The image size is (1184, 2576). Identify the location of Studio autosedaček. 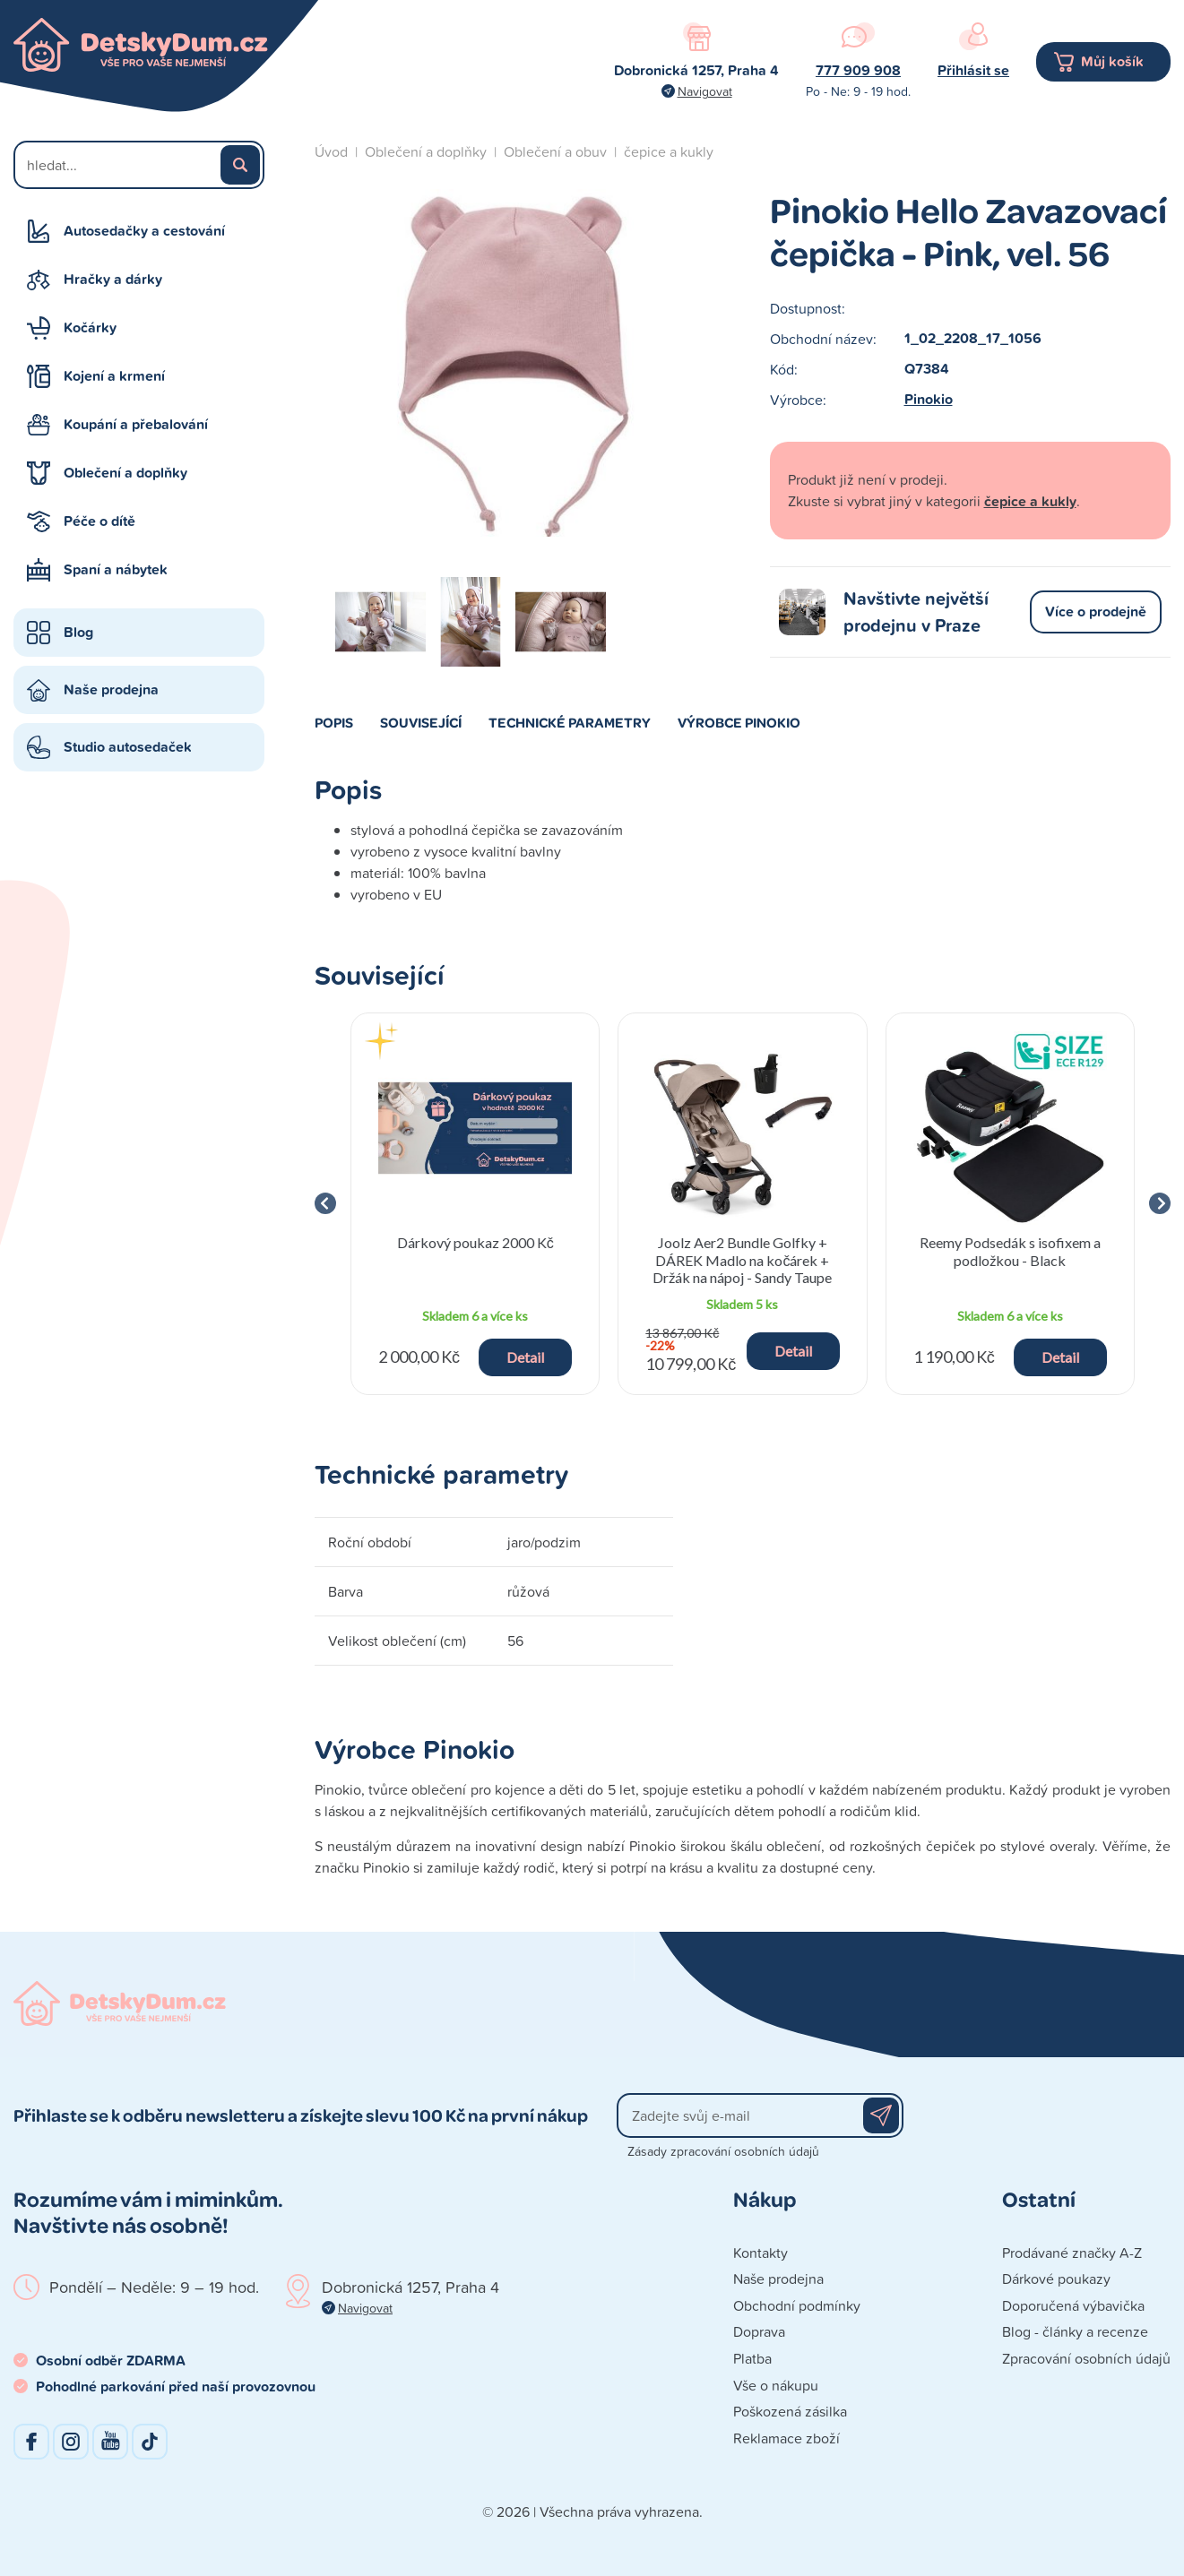
(128, 747).